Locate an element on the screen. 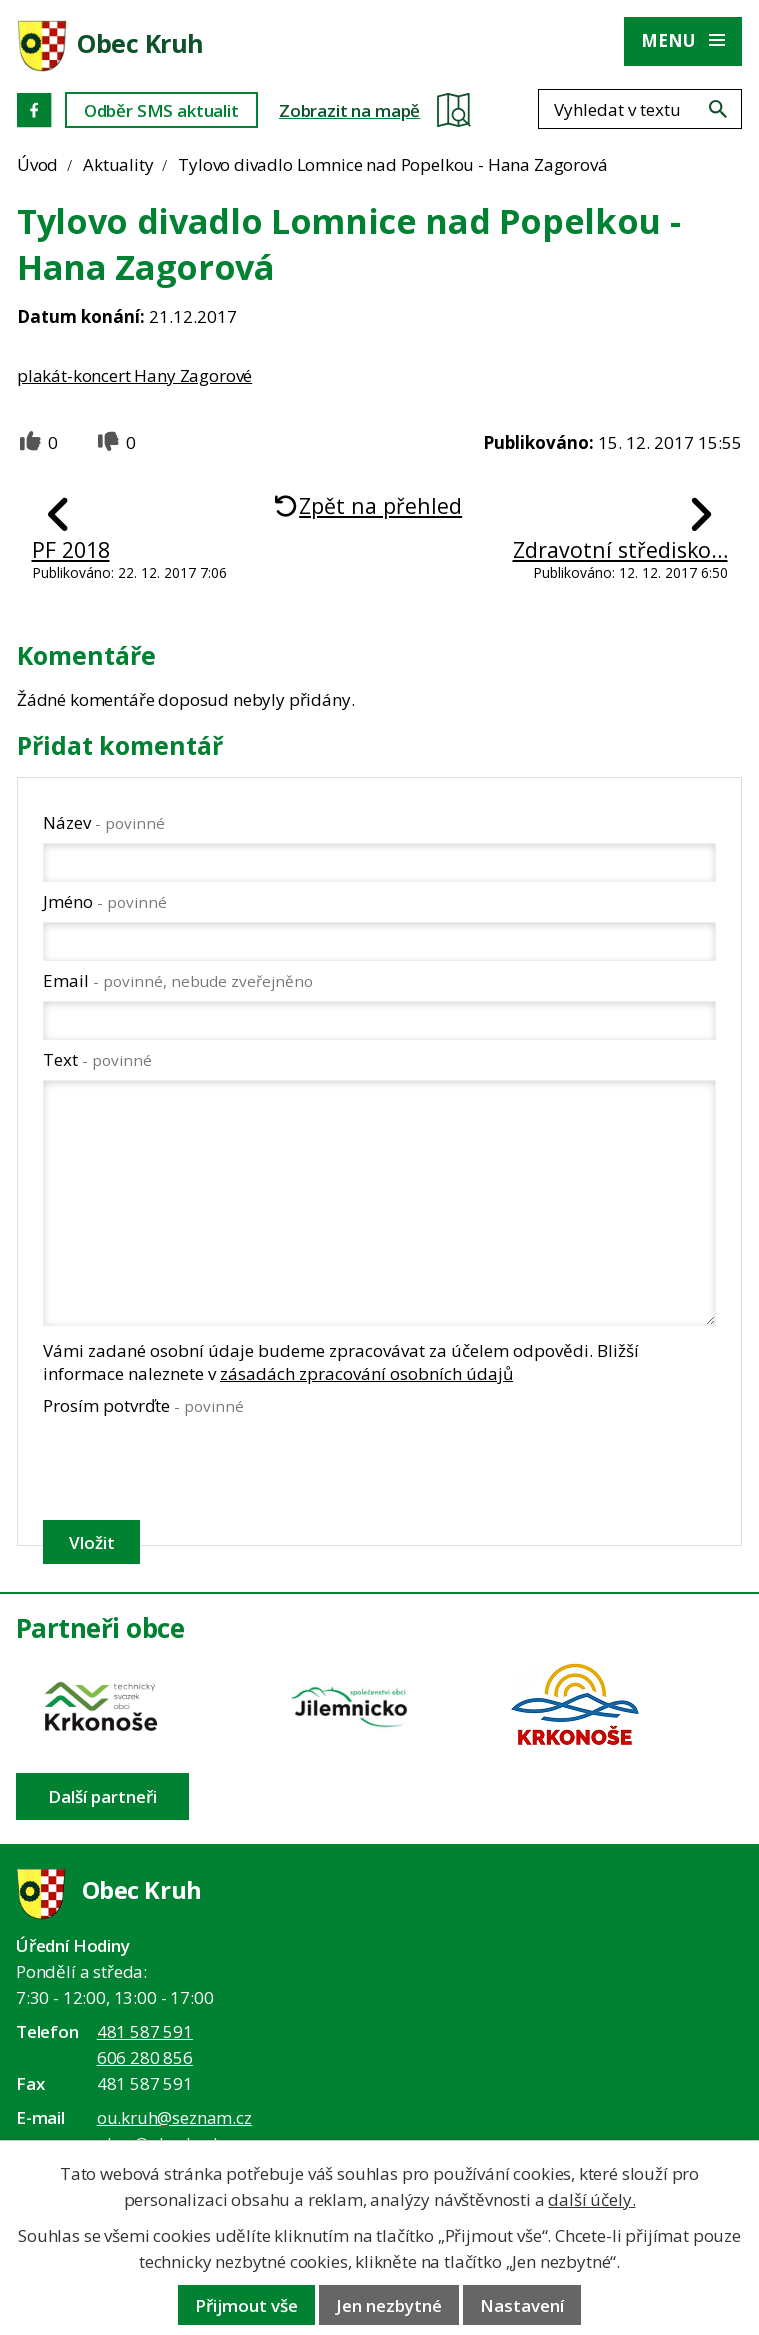 This screenshot has height=2335, width=759. Text is located at coordinates (97, 1059).